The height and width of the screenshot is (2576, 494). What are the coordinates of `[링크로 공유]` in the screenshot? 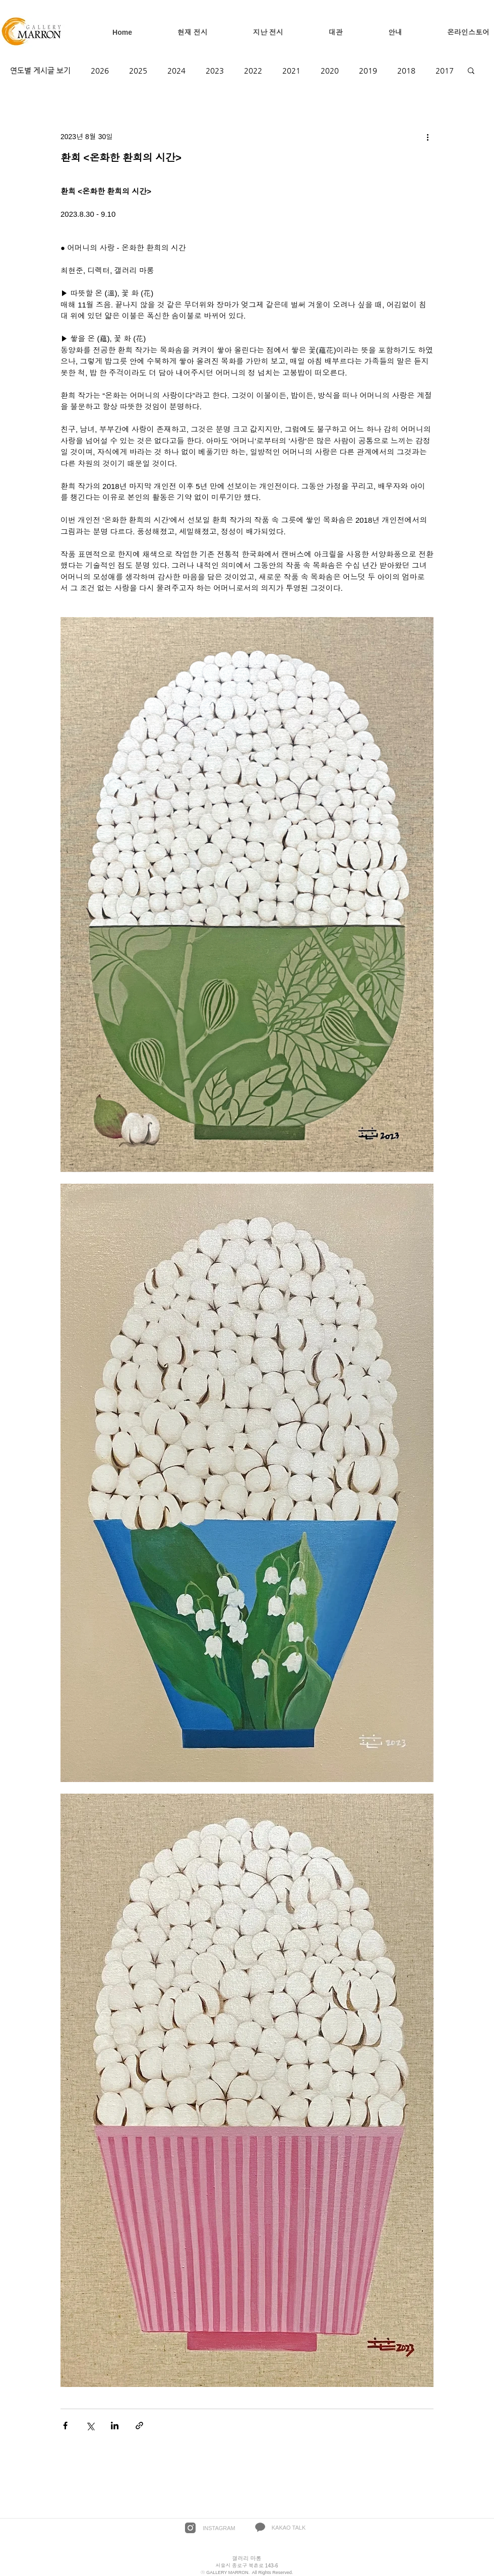 It's located at (139, 2425).